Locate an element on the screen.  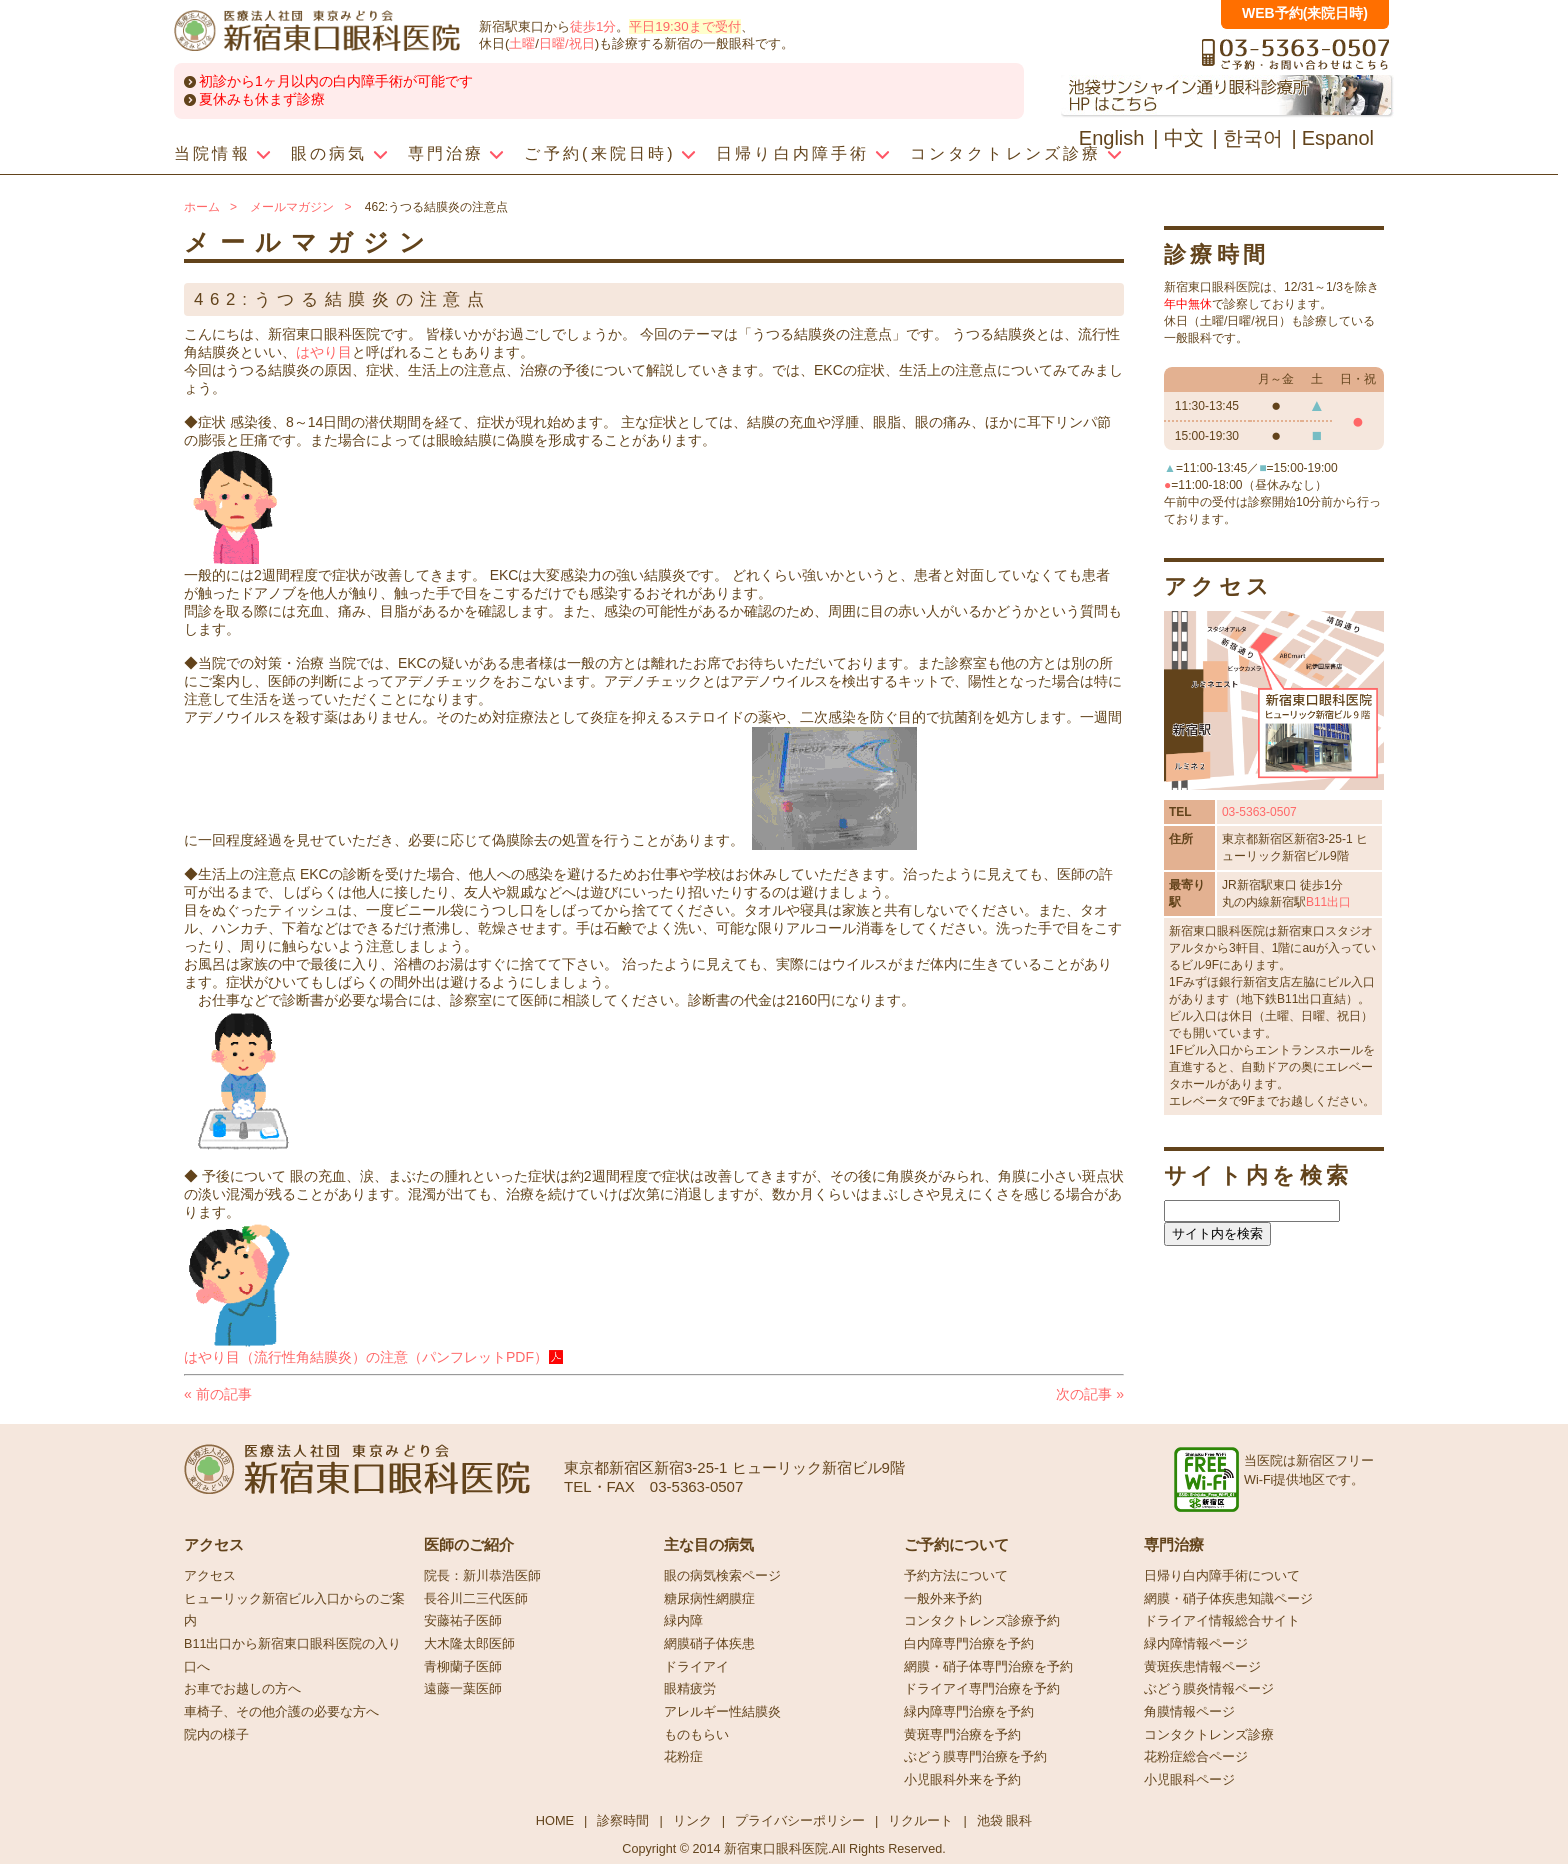
メールマガジン is located at coordinates (292, 207).